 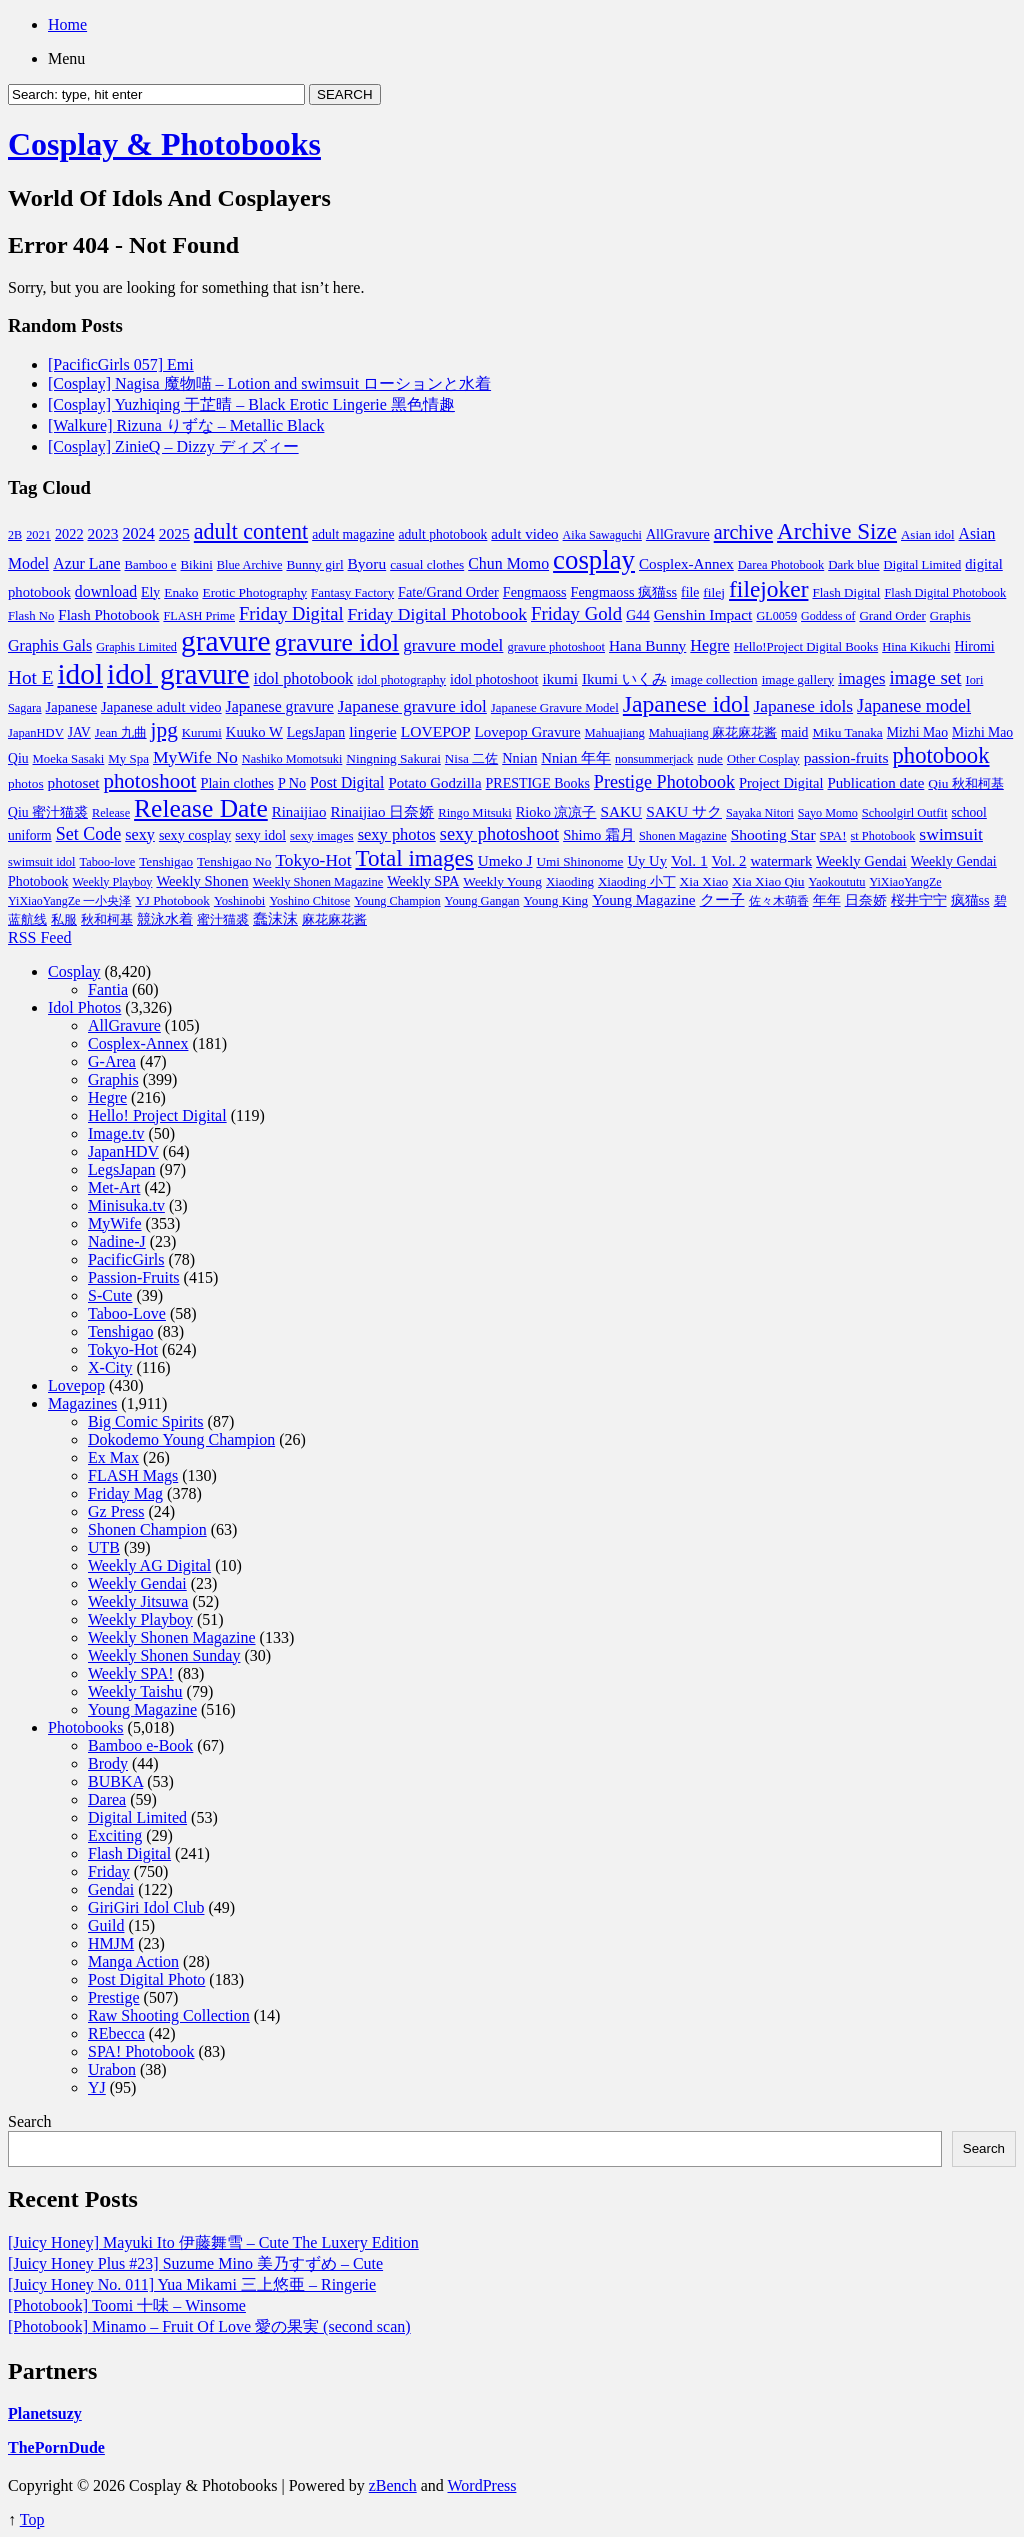 I want to click on Taboo-Love, so click(x=127, y=1313).